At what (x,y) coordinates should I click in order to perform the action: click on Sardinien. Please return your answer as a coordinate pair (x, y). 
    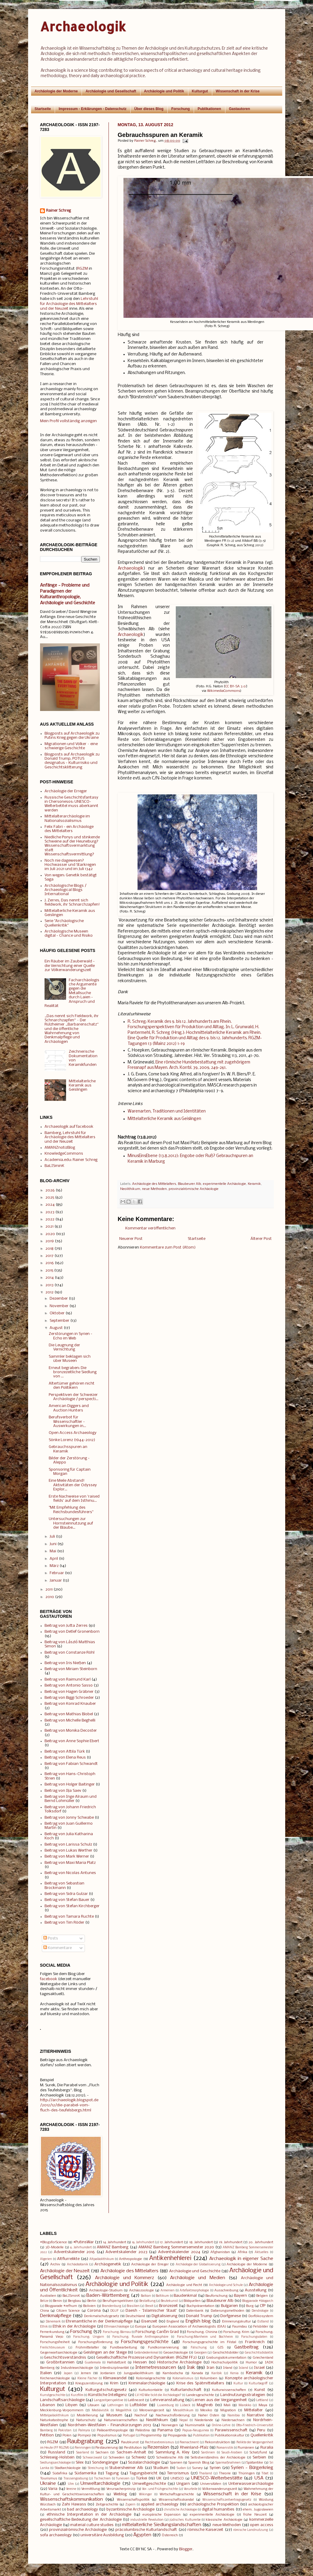
    Looking at the image, I should click on (208, 2452).